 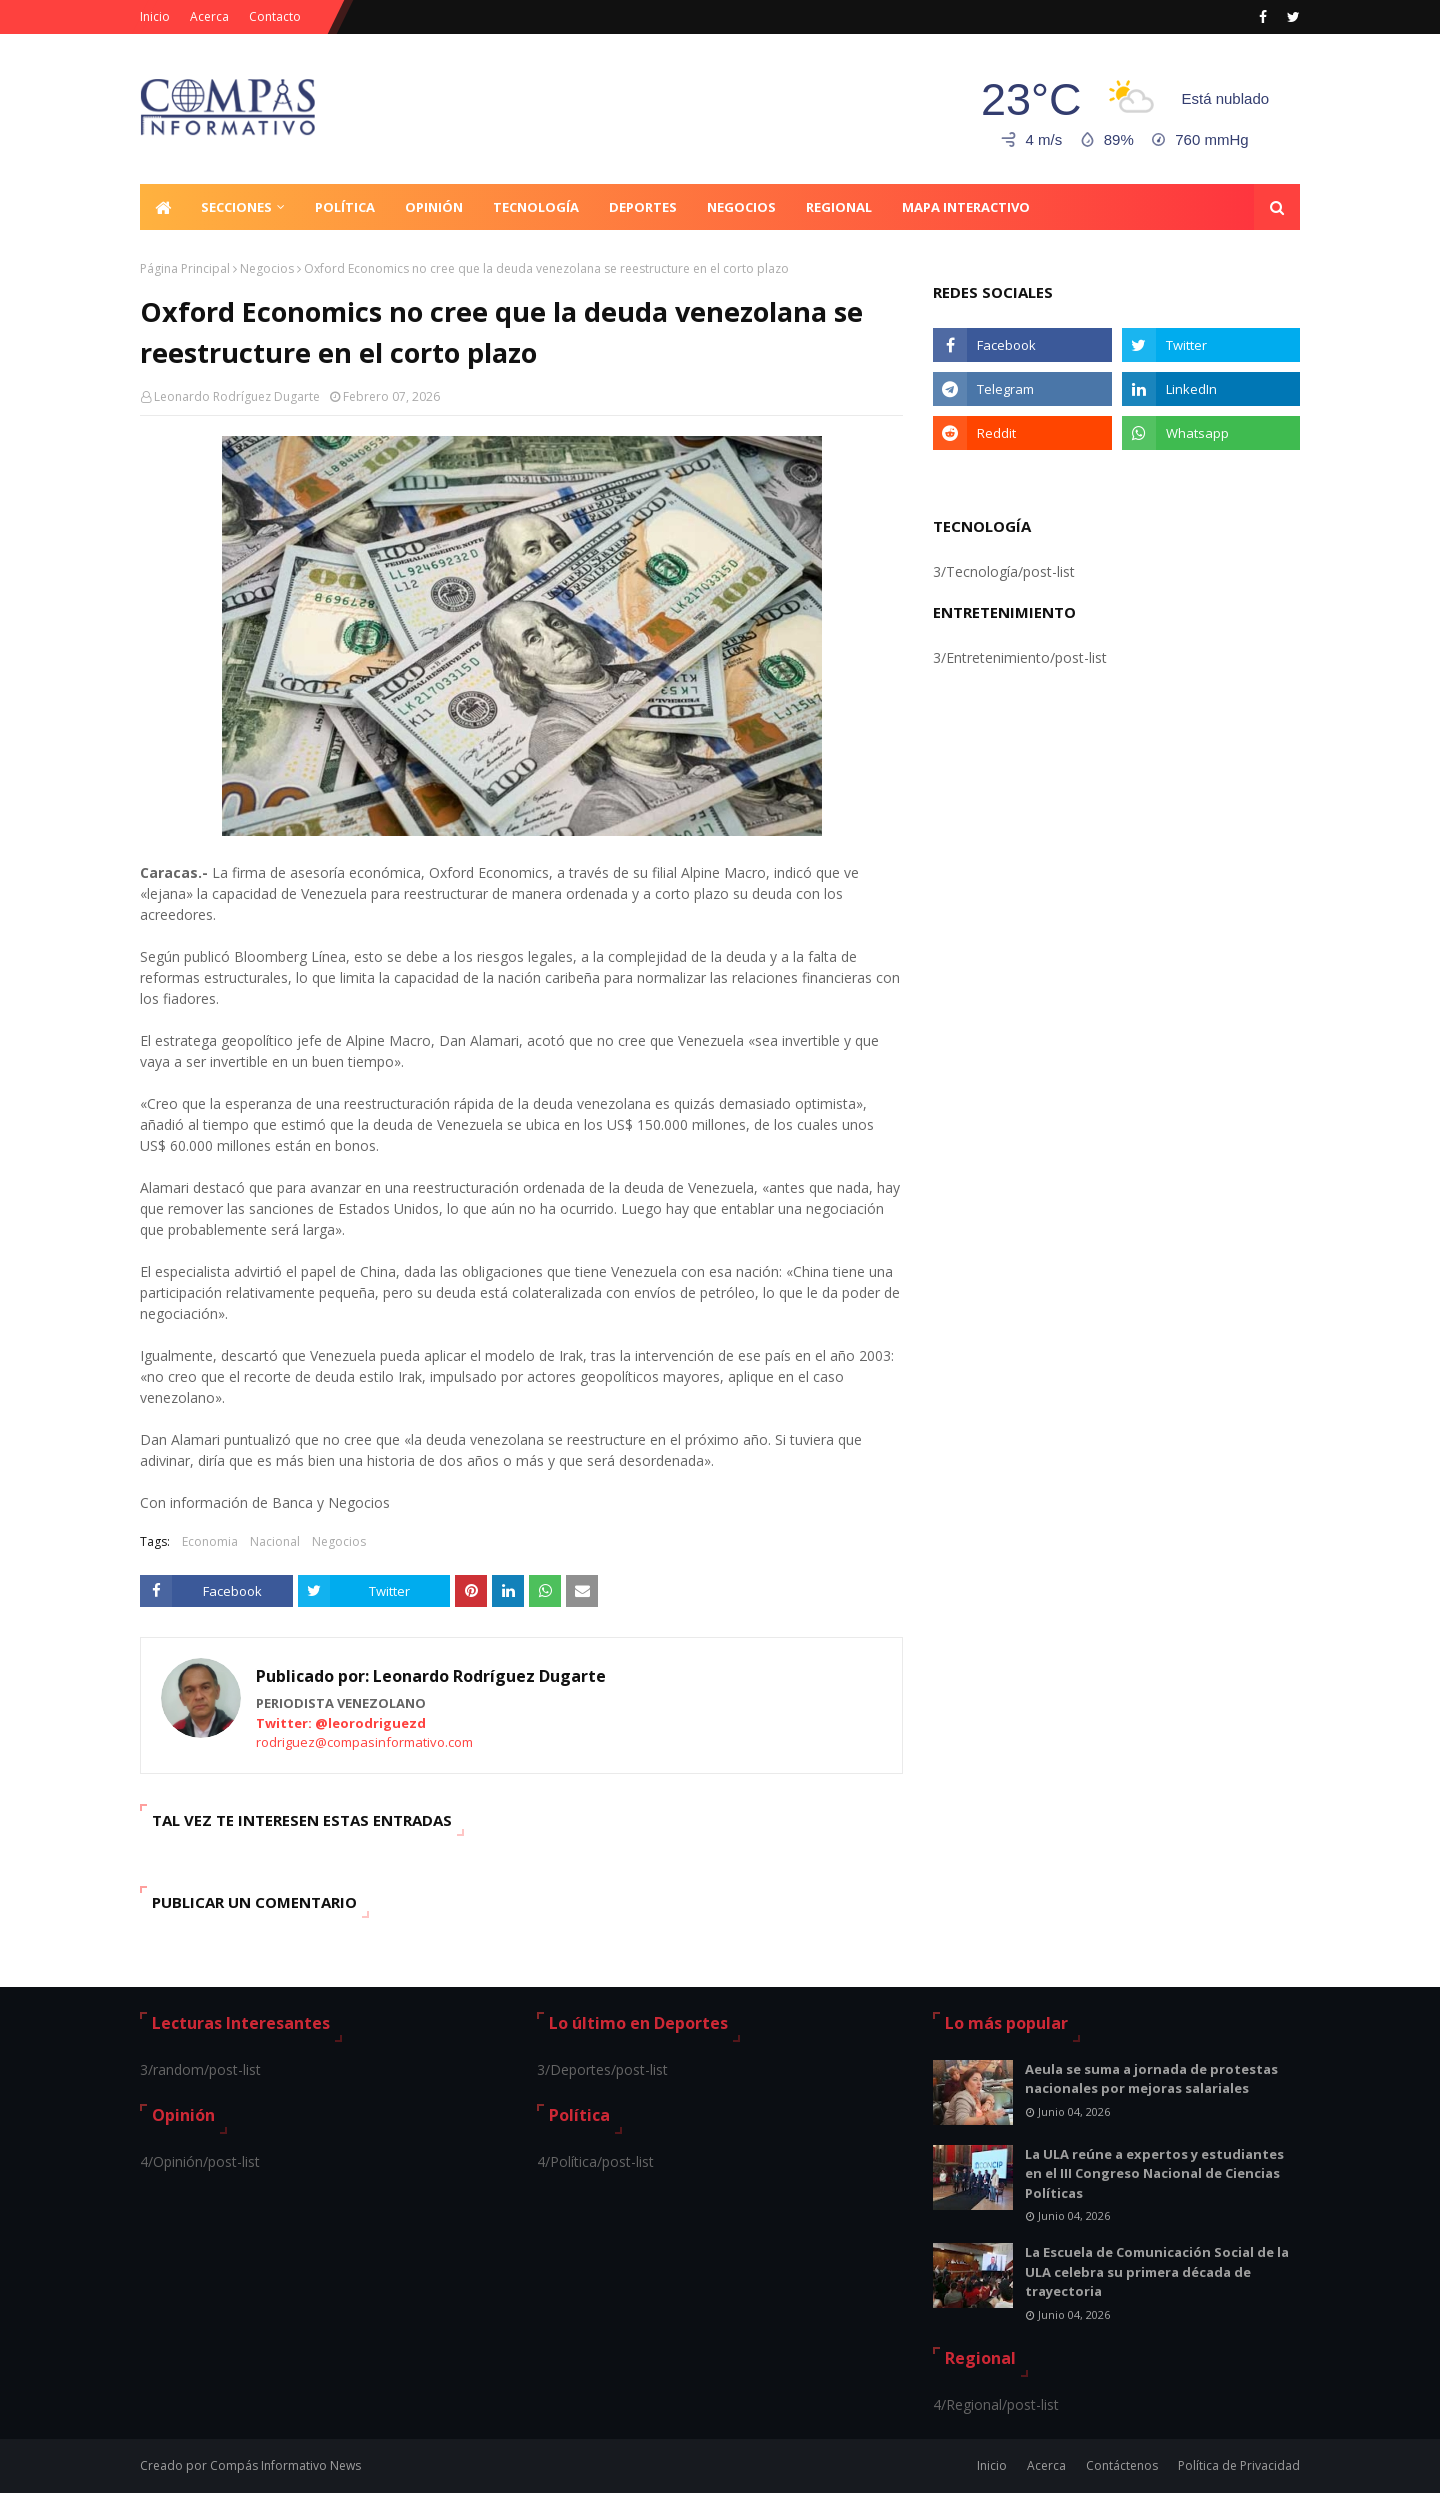 I want to click on Negocios, so click(x=267, y=268).